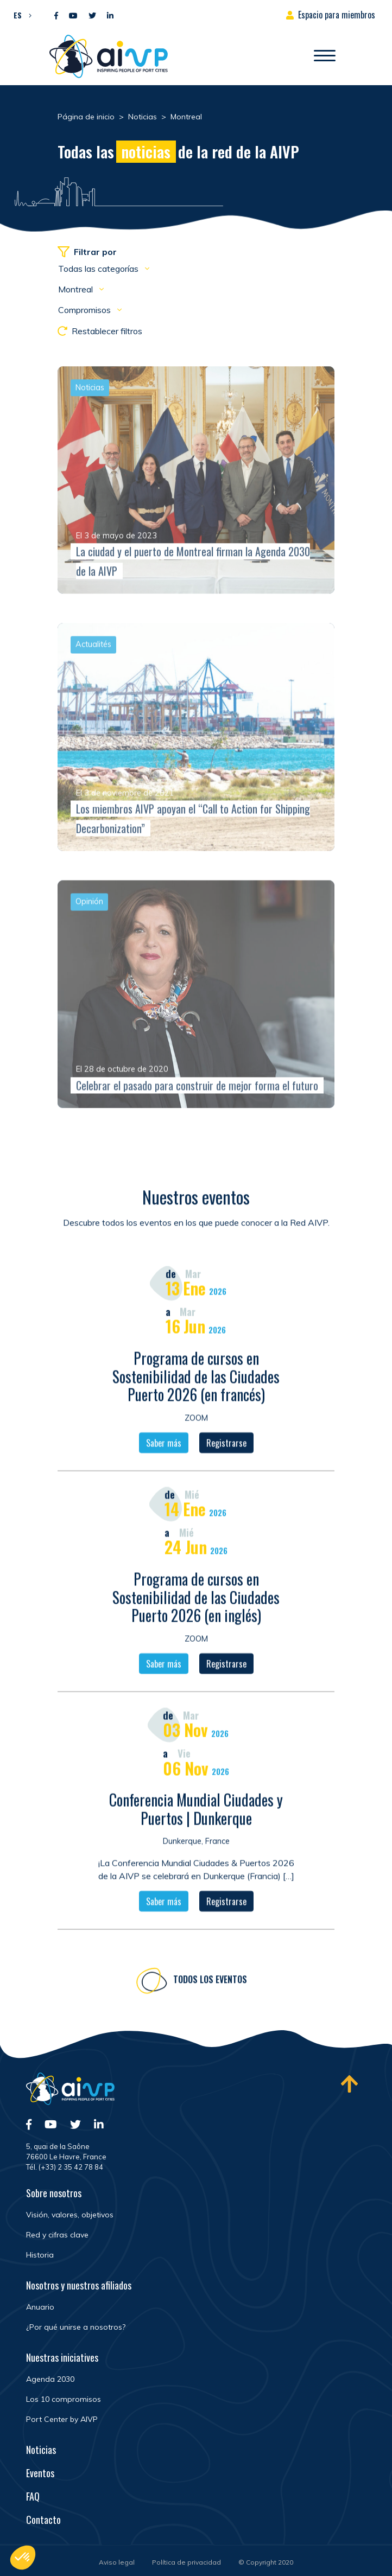  Describe the element at coordinates (40, 2307) in the screenshot. I see `Anuario` at that location.